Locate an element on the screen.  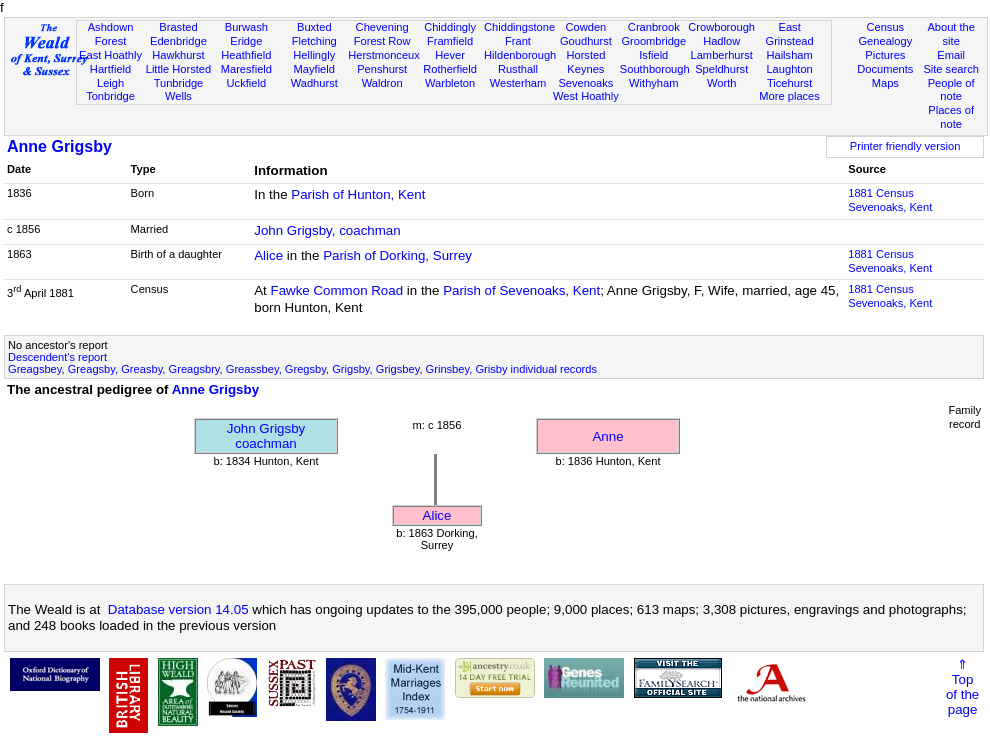
Cowden is located at coordinates (586, 27).